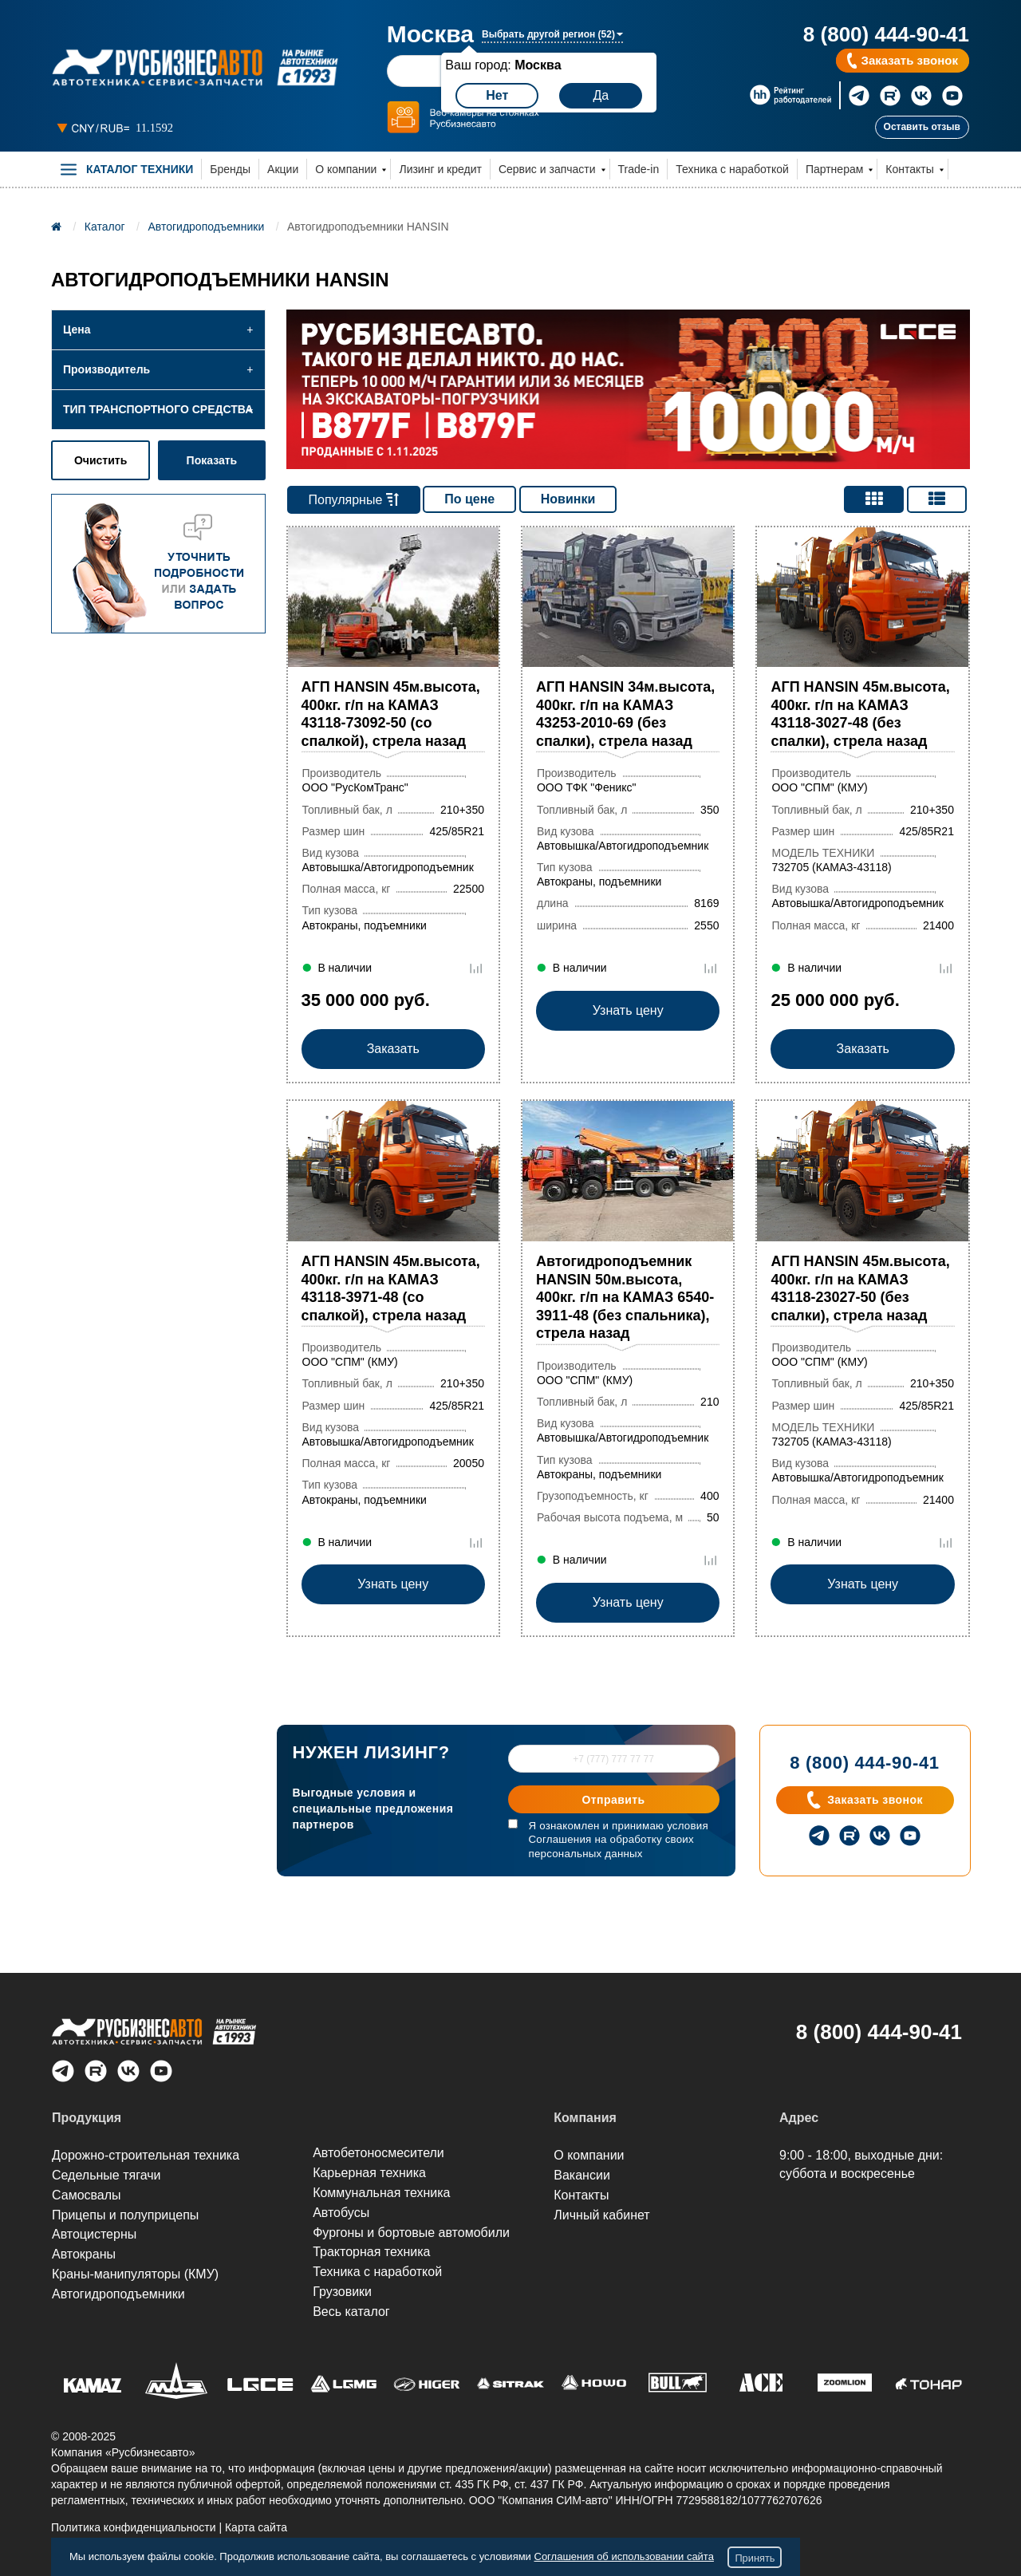 This screenshot has height=2576, width=1021. Describe the element at coordinates (639, 169) in the screenshot. I see `Trade-in` at that location.